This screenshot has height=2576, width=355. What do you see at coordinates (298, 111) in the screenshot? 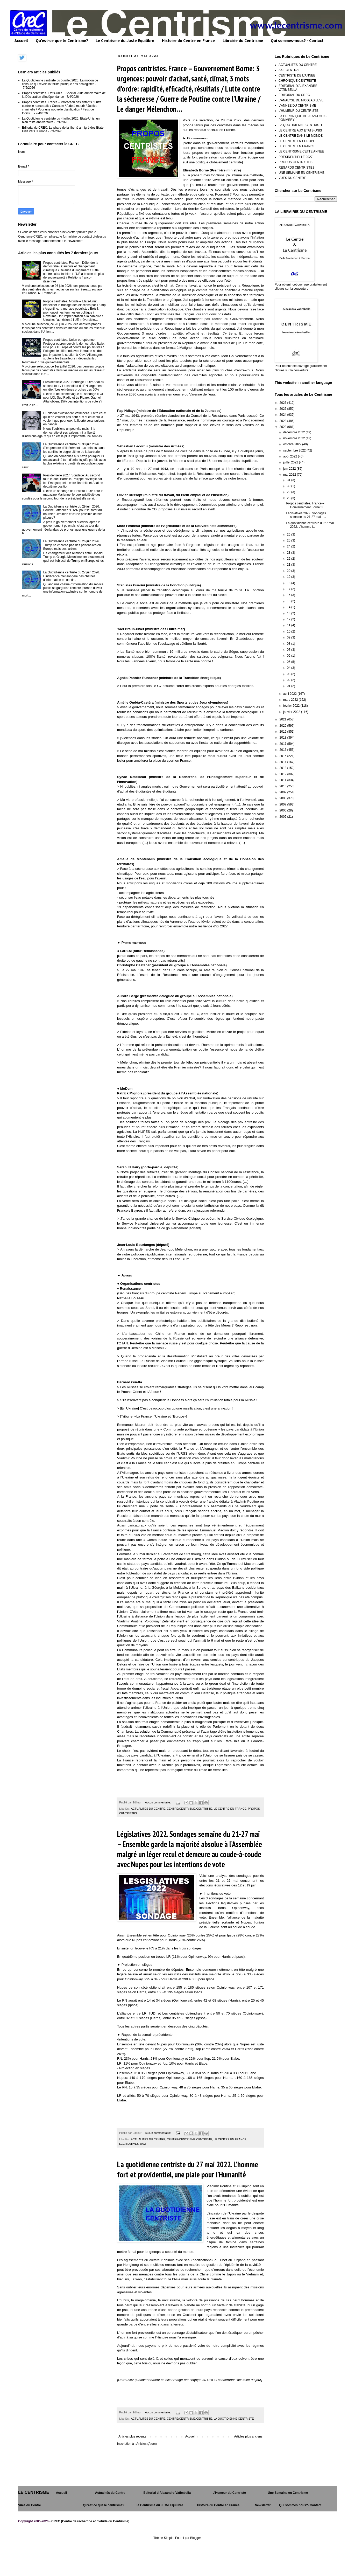
I see `L'HUMEUR DU CENTRISTE` at bounding box center [298, 111].